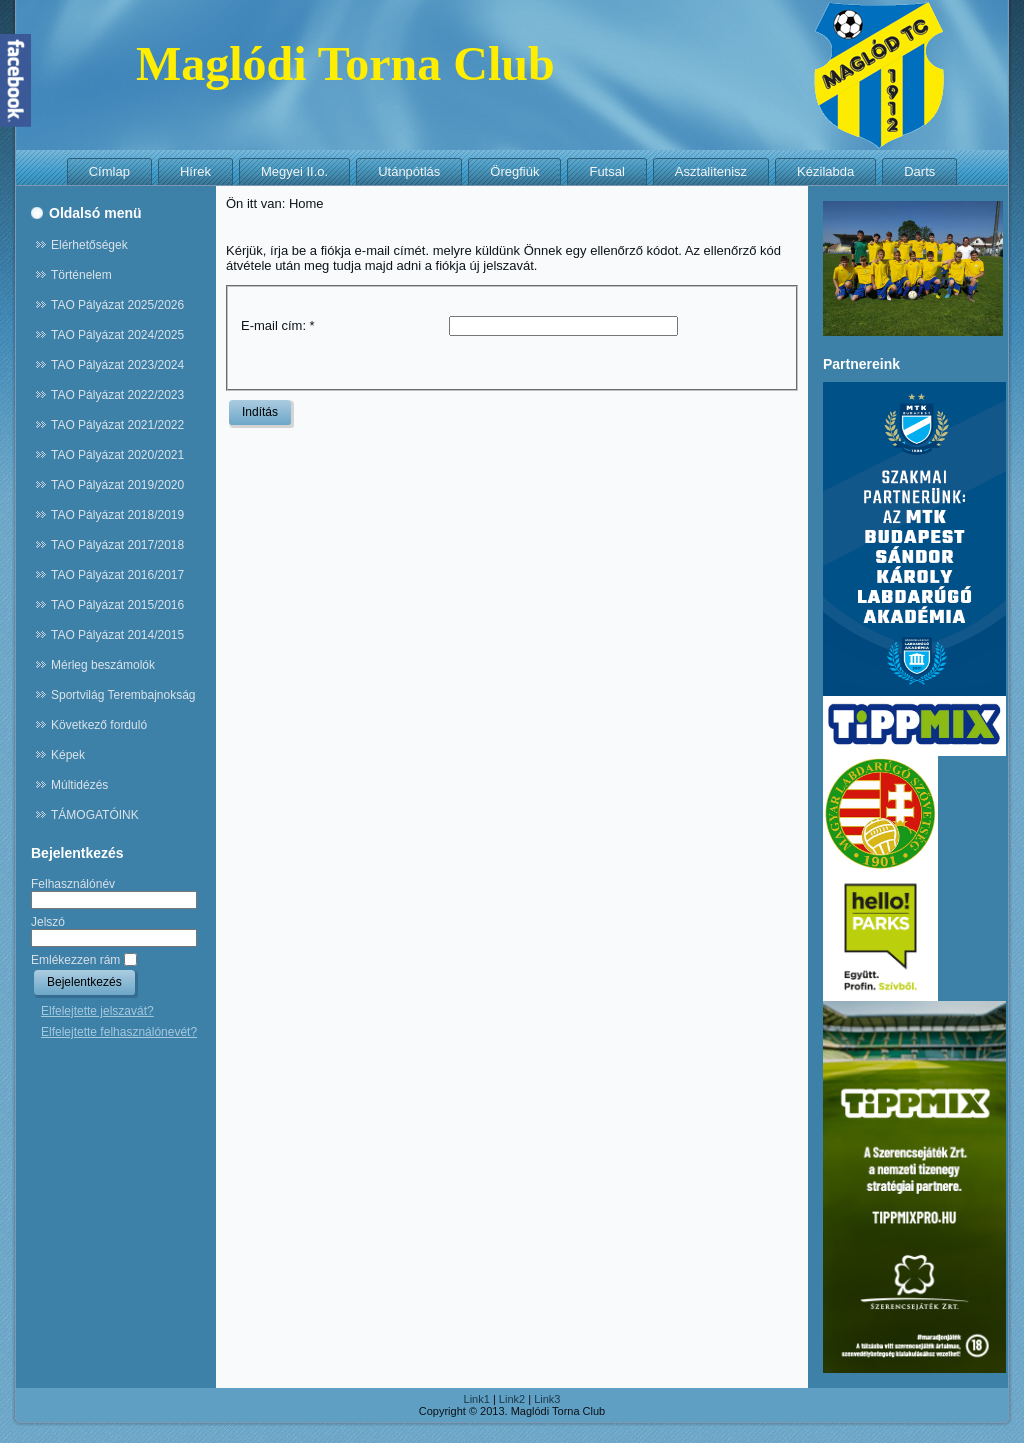 This screenshot has width=1024, height=1443. What do you see at coordinates (119, 1032) in the screenshot?
I see `Elfelejtette felhasználónevét?` at bounding box center [119, 1032].